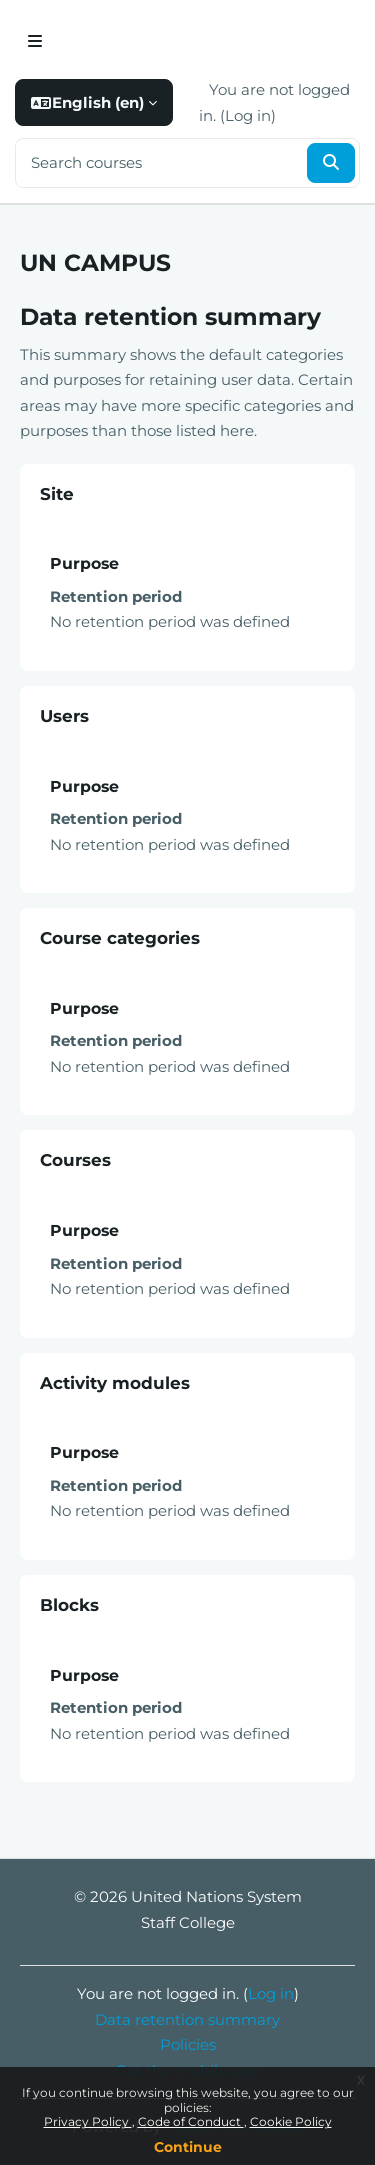 The width and height of the screenshot is (375, 2165). Describe the element at coordinates (94, 103) in the screenshot. I see `[button]` at that location.